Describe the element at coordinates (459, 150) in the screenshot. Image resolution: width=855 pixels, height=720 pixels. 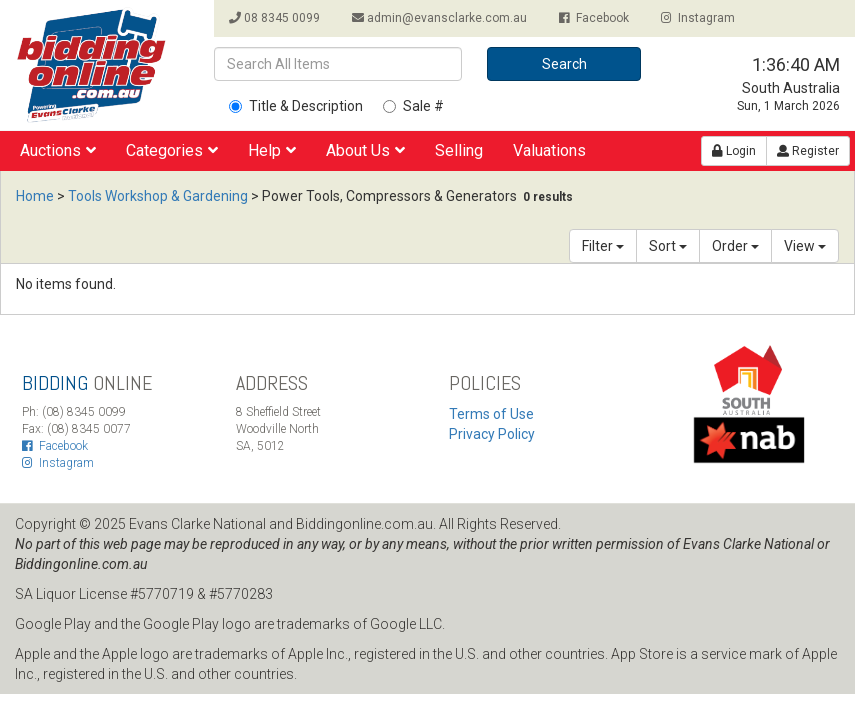
I see `Selling` at that location.